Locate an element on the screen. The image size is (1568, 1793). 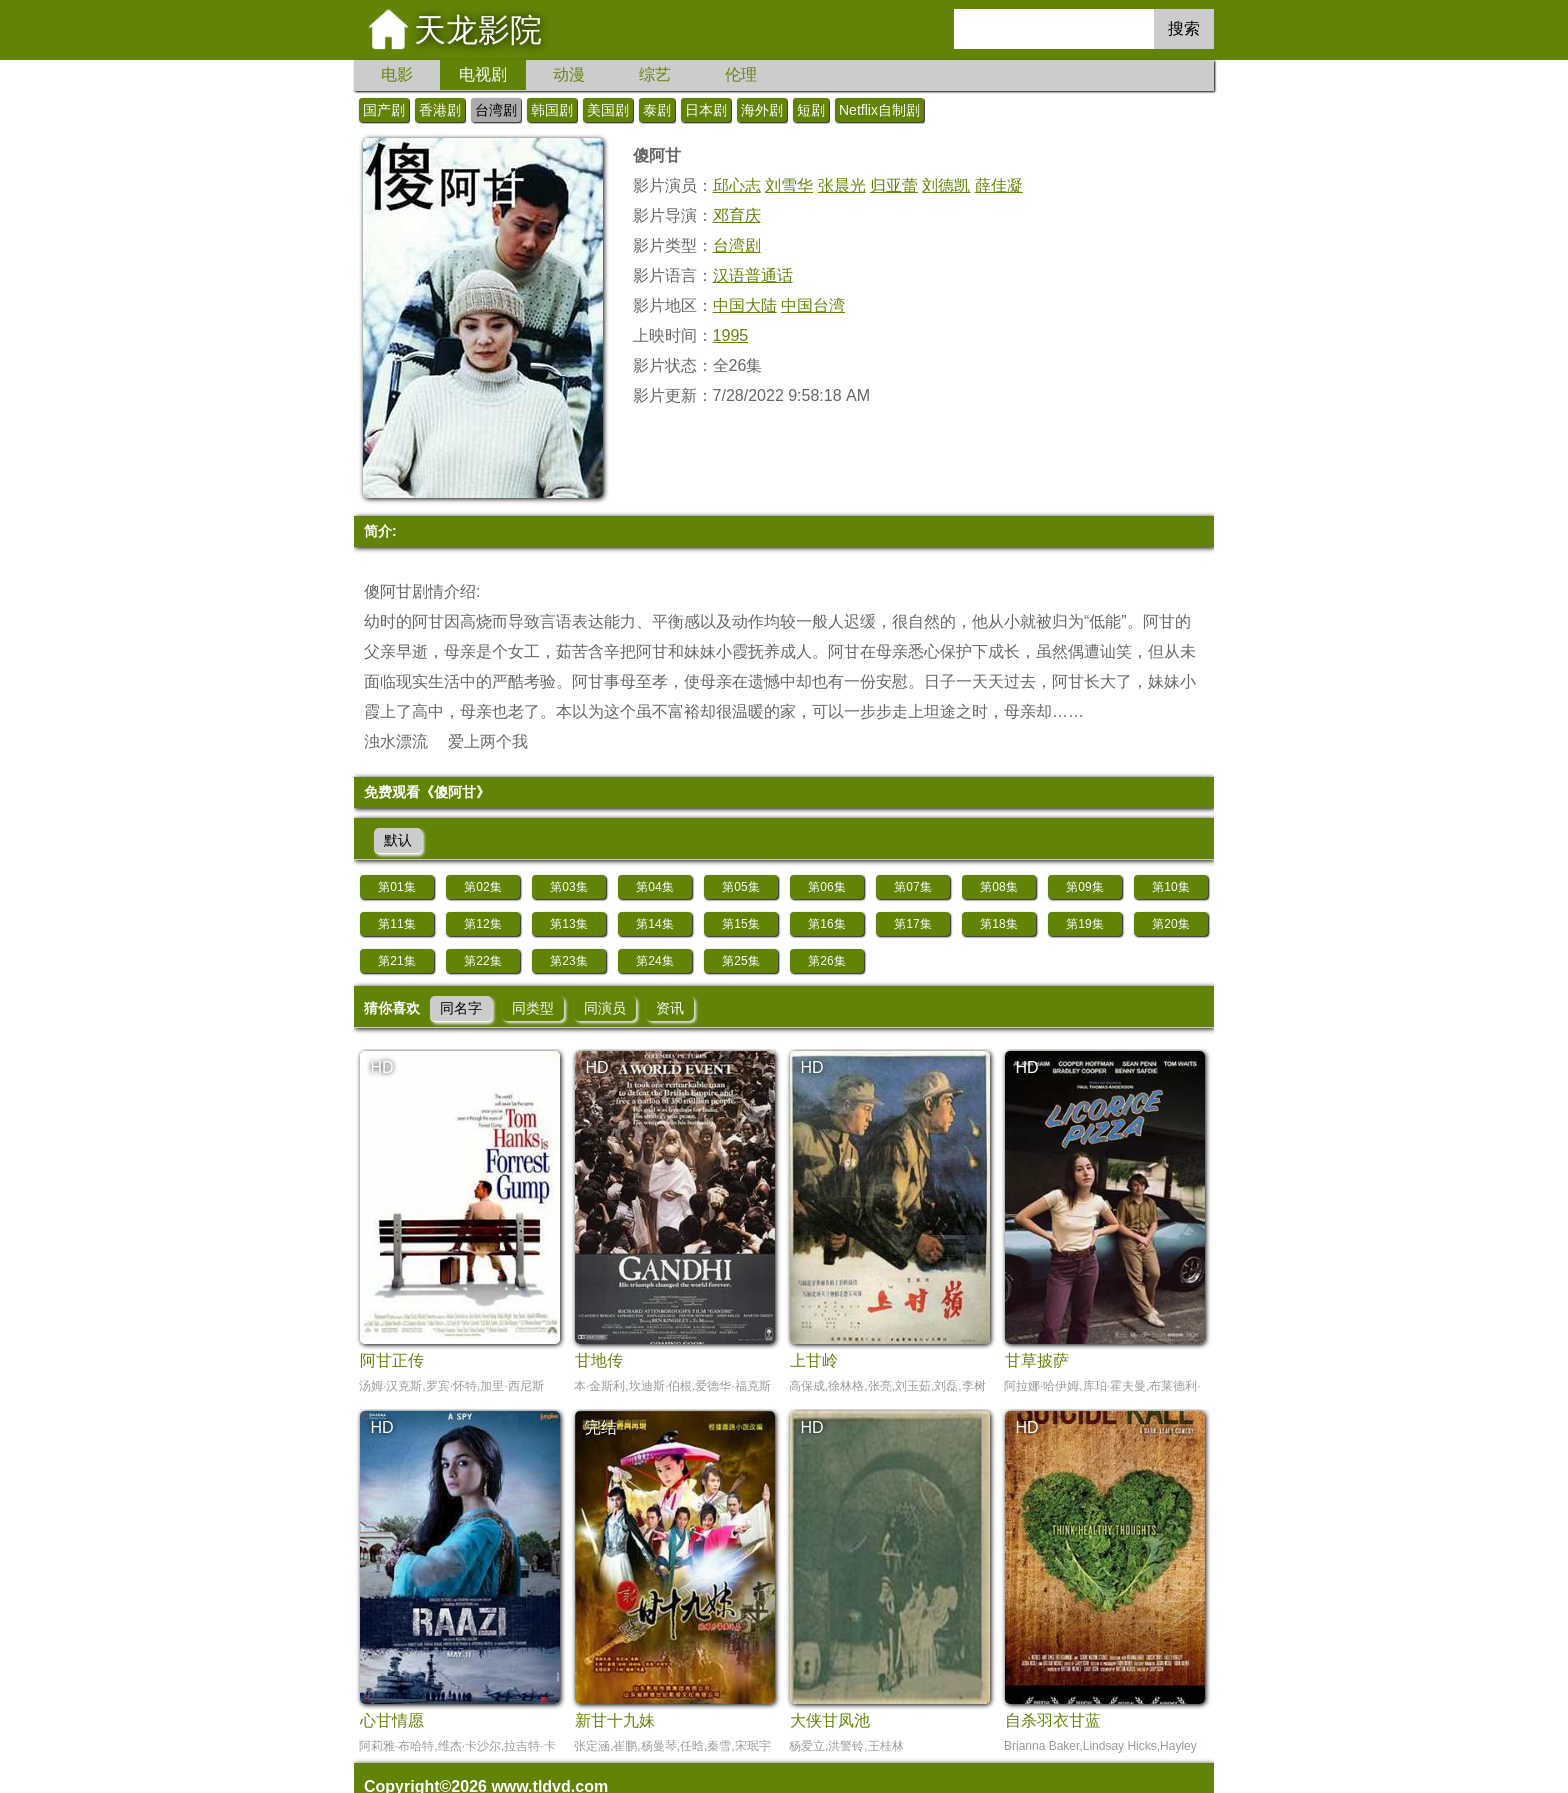
香港剧 is located at coordinates (440, 110).